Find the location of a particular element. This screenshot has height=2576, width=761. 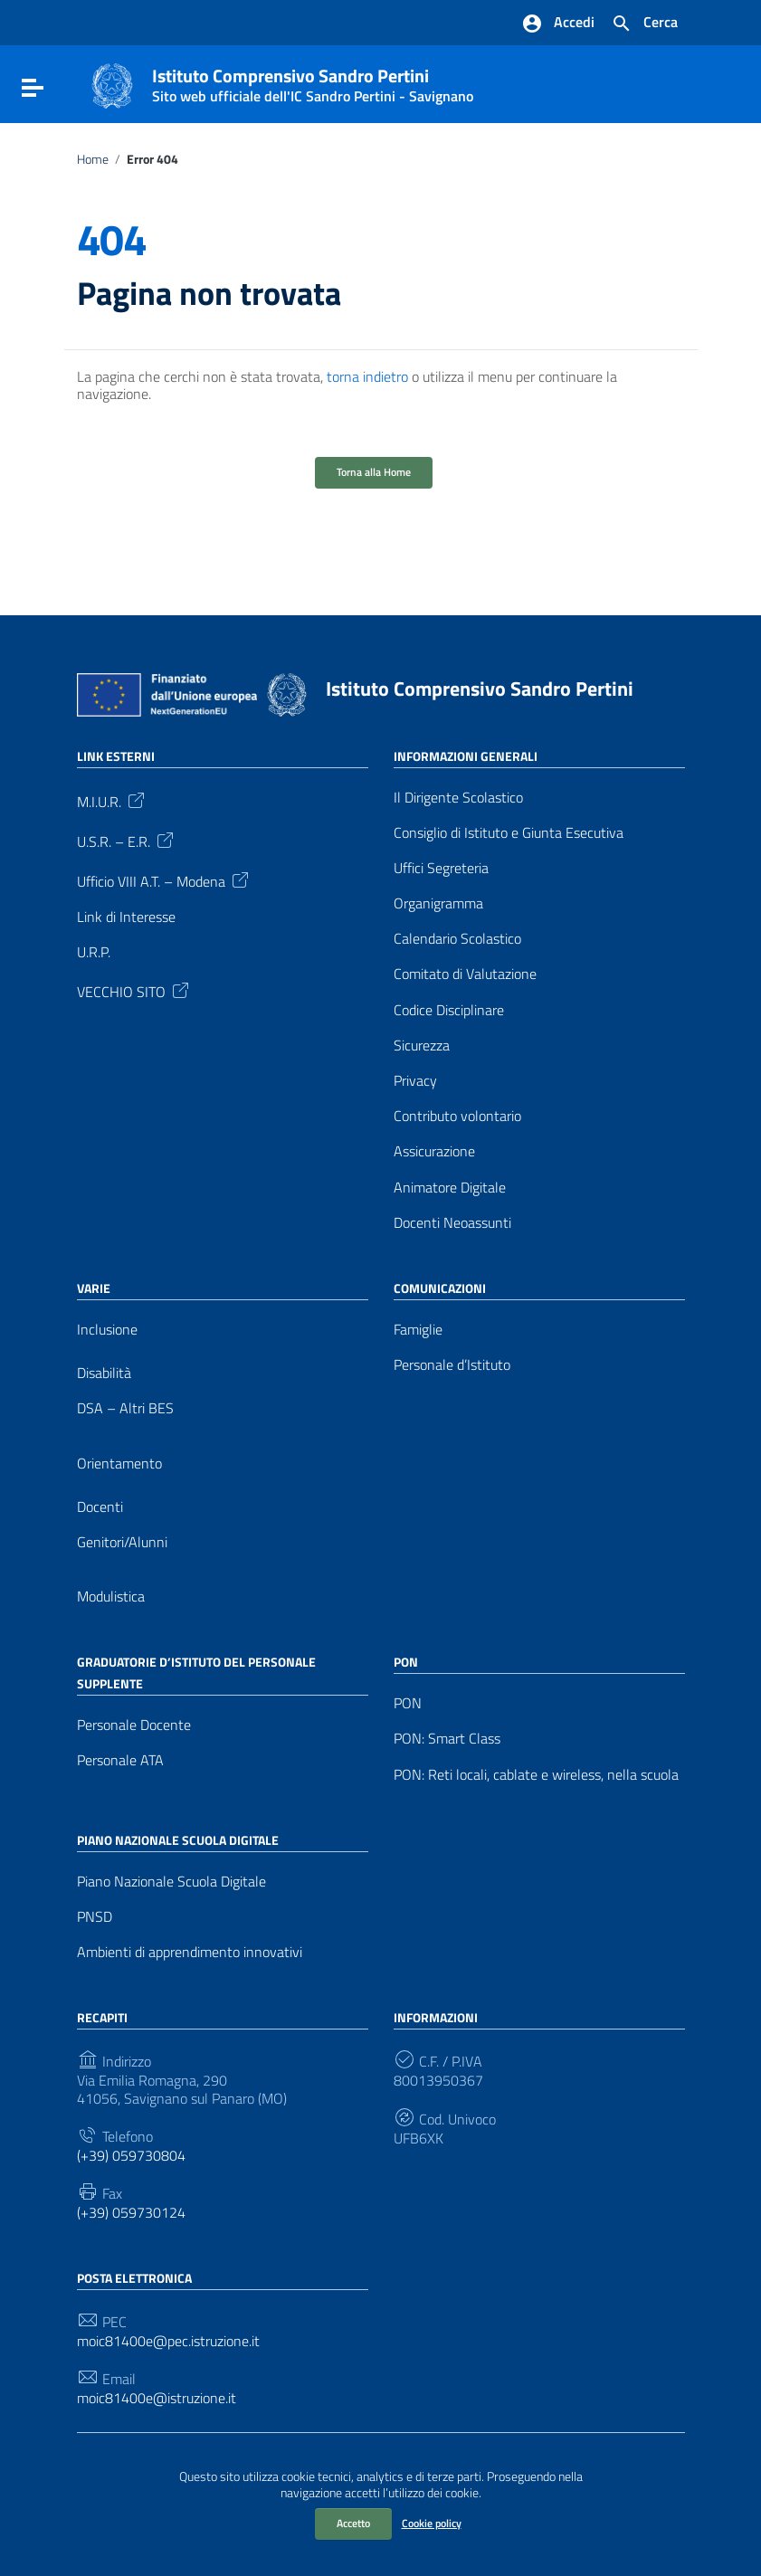

Disabilità is located at coordinates (104, 1373).